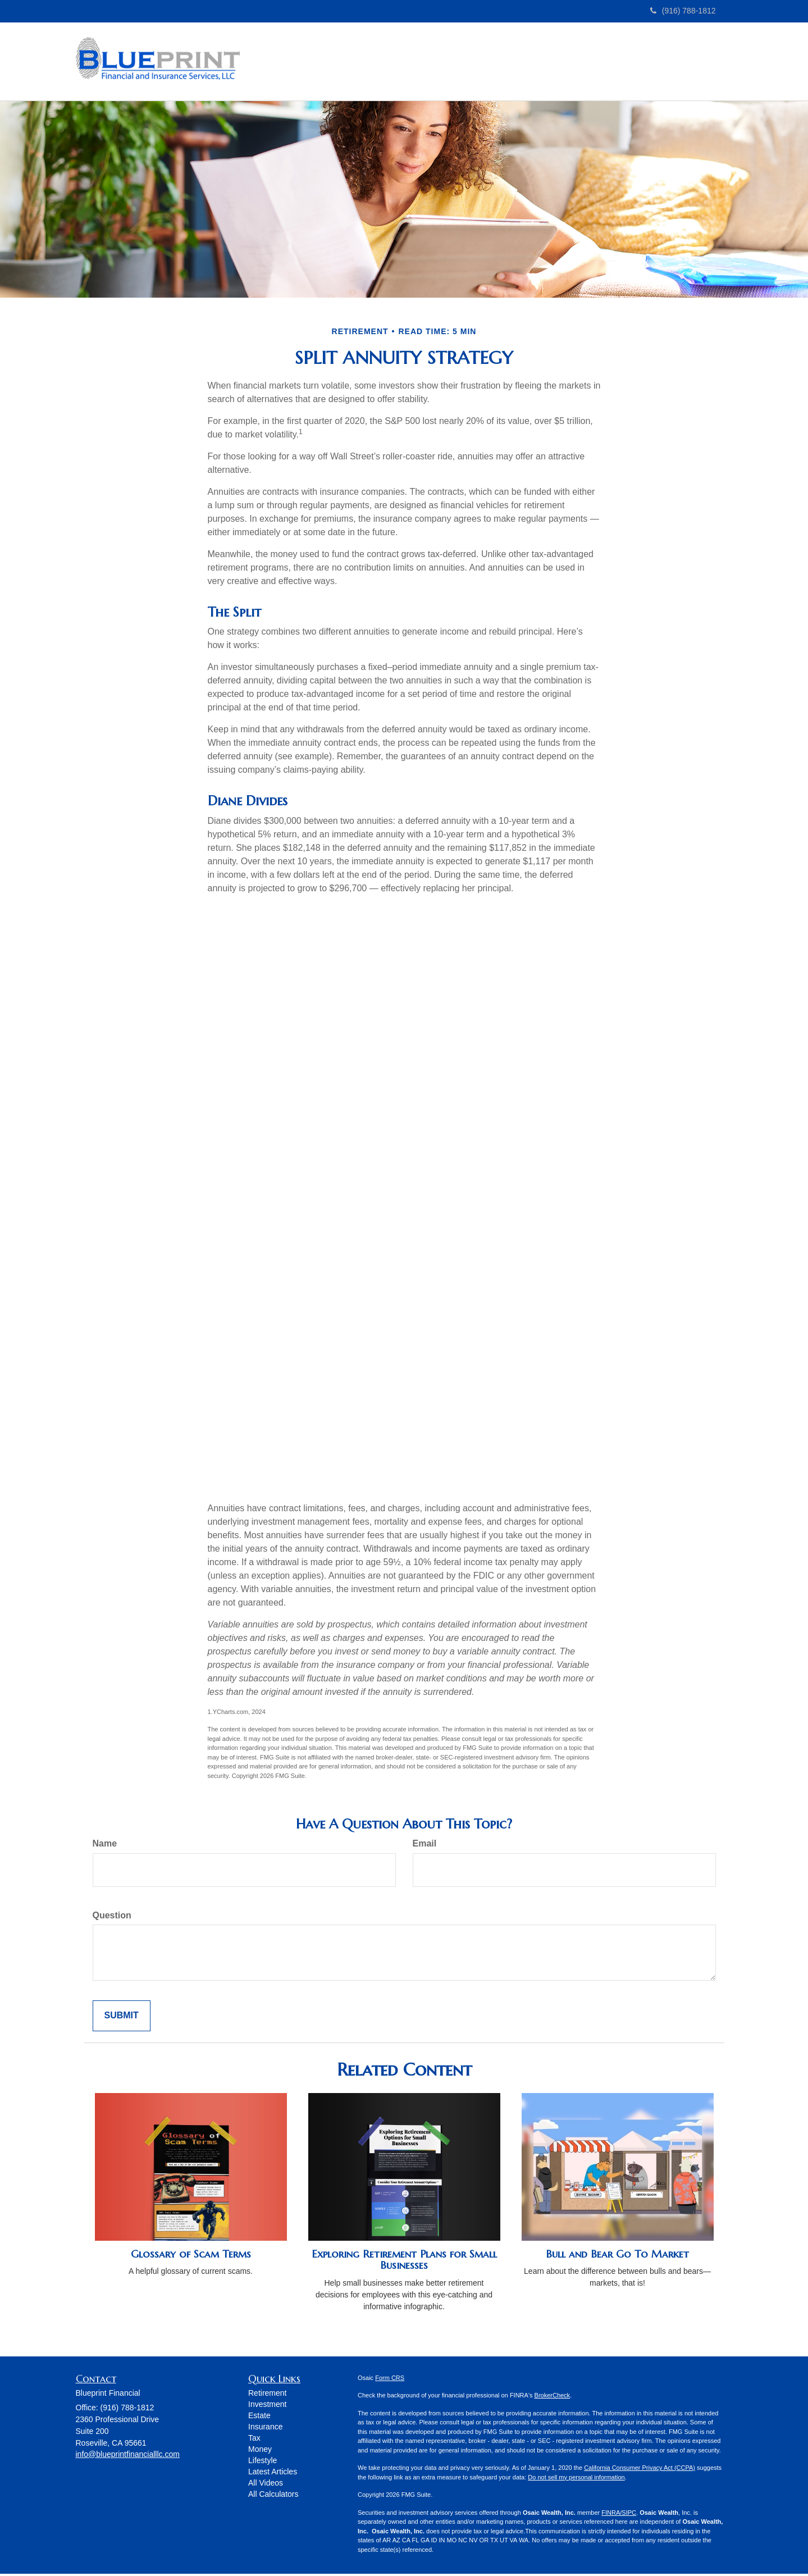 Image resolution: width=808 pixels, height=2576 pixels. Describe the element at coordinates (272, 2473) in the screenshot. I see `Latest Articles` at that location.